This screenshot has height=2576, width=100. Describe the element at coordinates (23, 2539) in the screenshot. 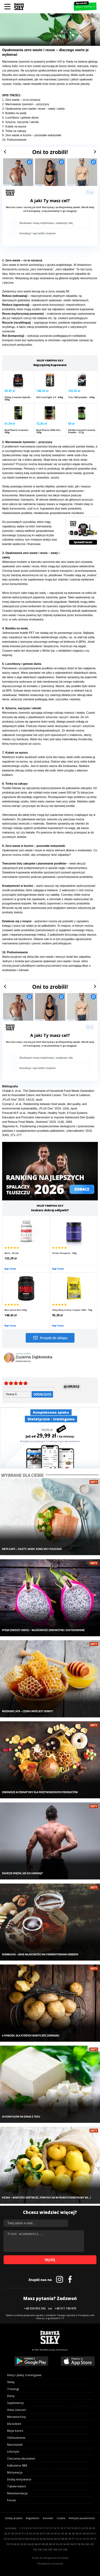

I see `57` at that location.